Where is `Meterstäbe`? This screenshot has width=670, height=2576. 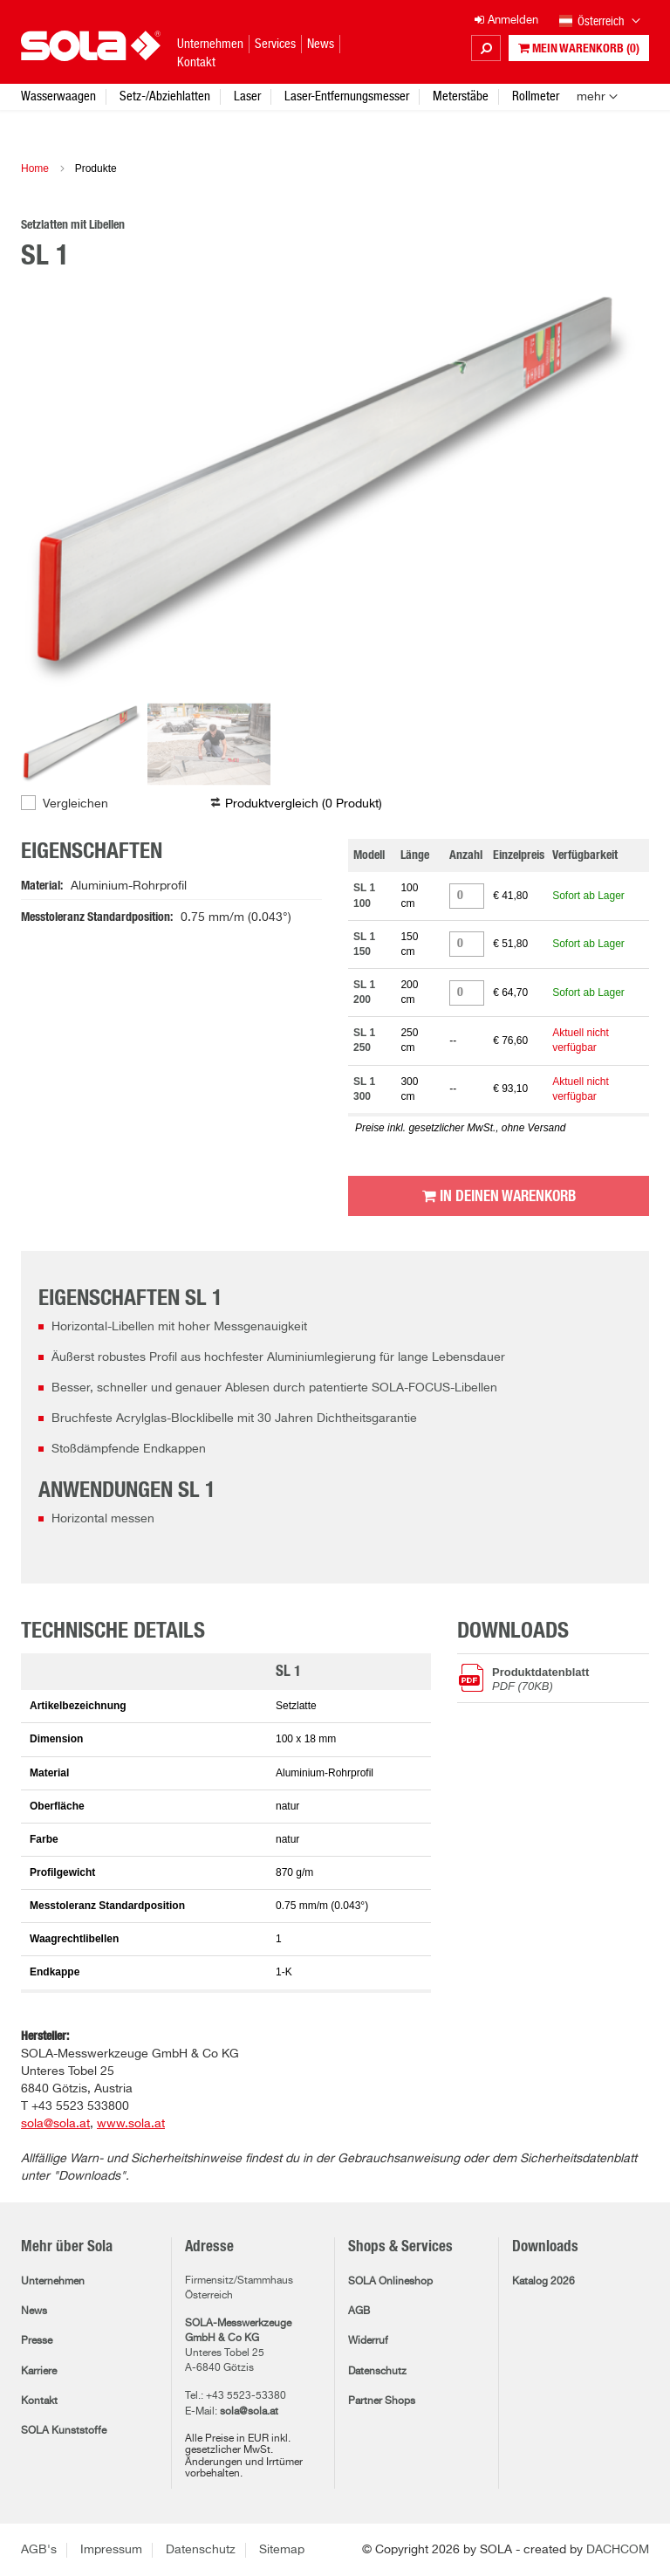
Meterstäbe is located at coordinates (461, 95).